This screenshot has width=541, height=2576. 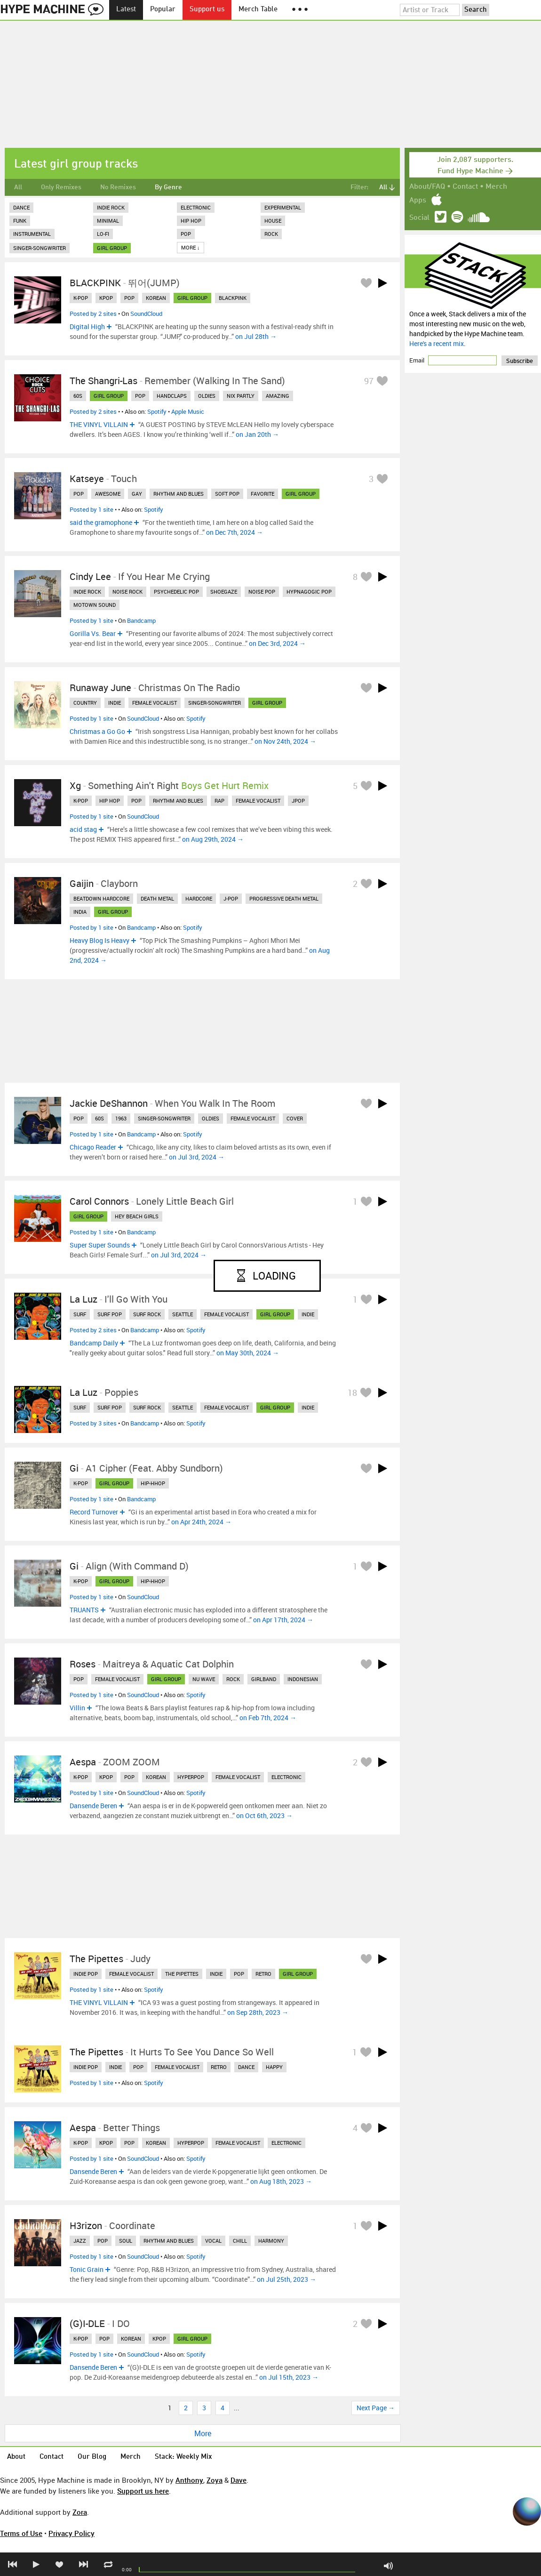 What do you see at coordinates (277, 643) in the screenshot?
I see `on Dec 3rd, 2024 →` at bounding box center [277, 643].